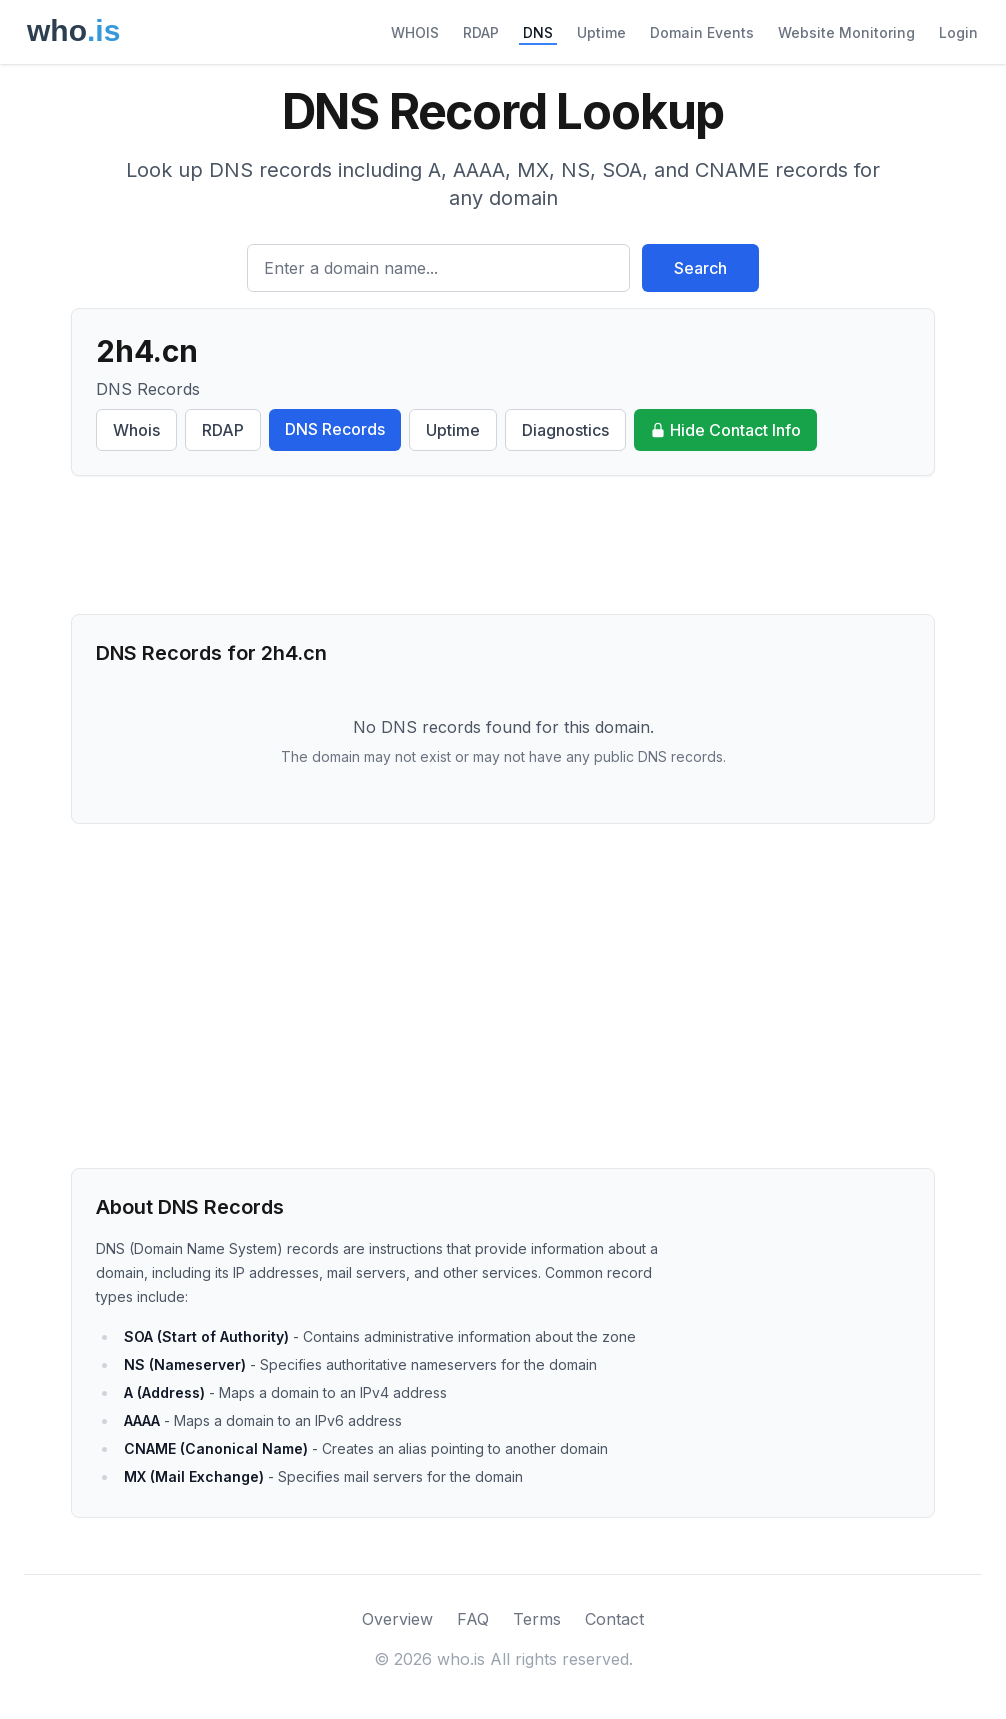 The width and height of the screenshot is (1006, 1719). I want to click on Diagnostics, so click(565, 430).